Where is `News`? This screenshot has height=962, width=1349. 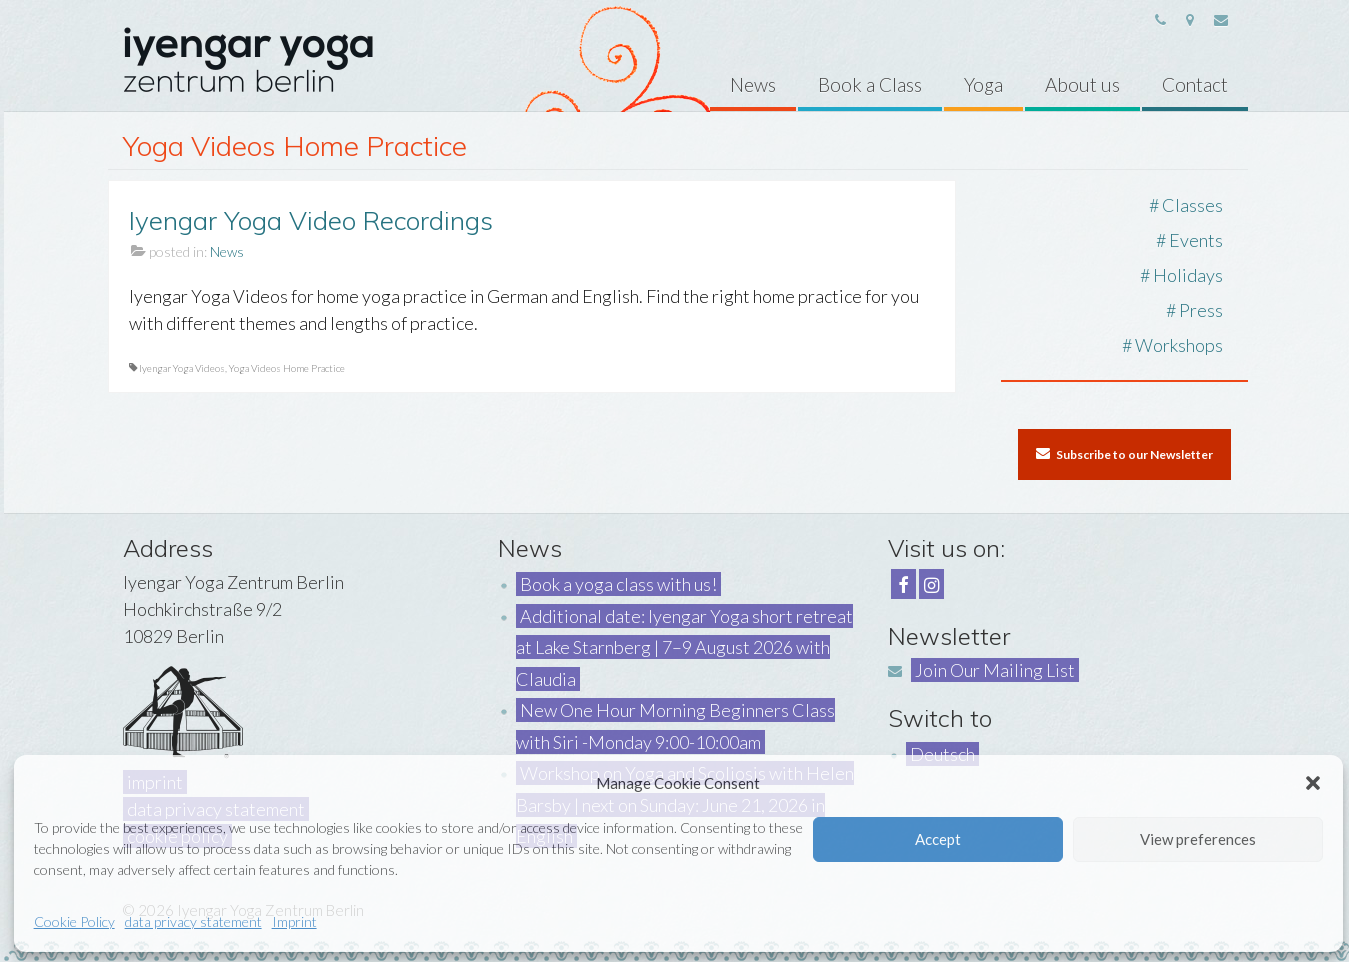 News is located at coordinates (227, 251).